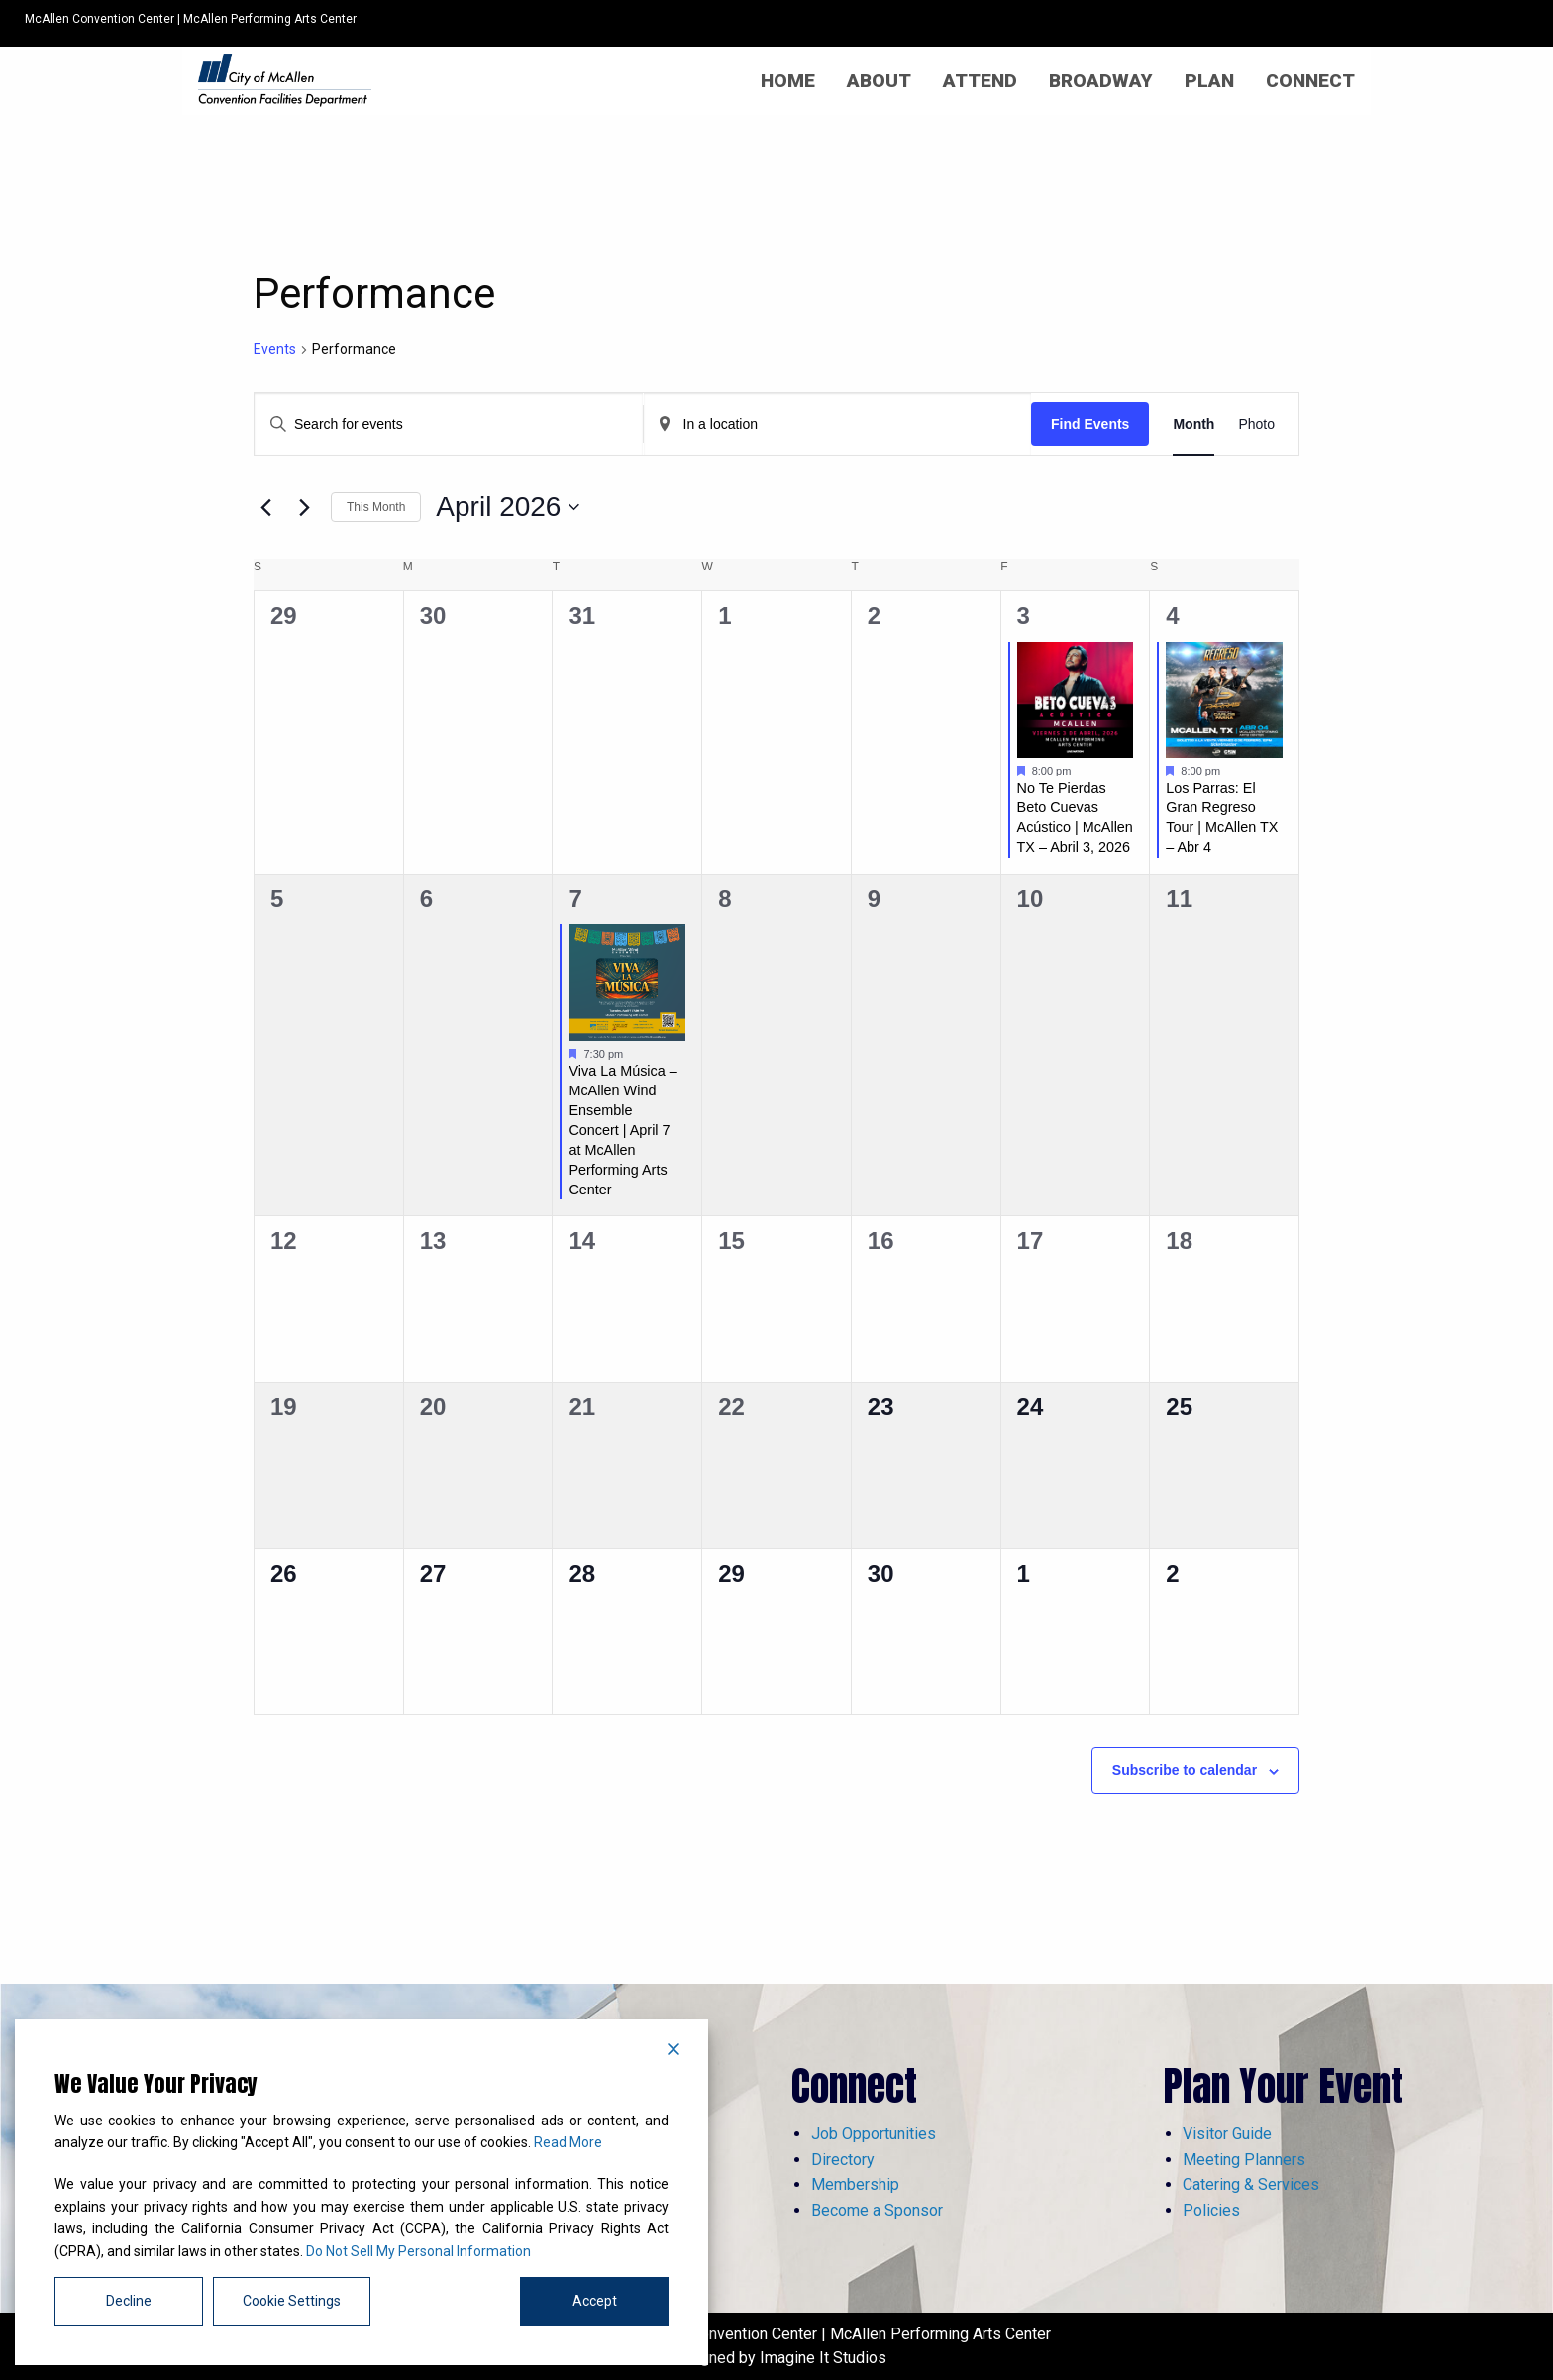 The width and height of the screenshot is (1553, 2380). What do you see at coordinates (1211, 2210) in the screenshot?
I see `Policies` at bounding box center [1211, 2210].